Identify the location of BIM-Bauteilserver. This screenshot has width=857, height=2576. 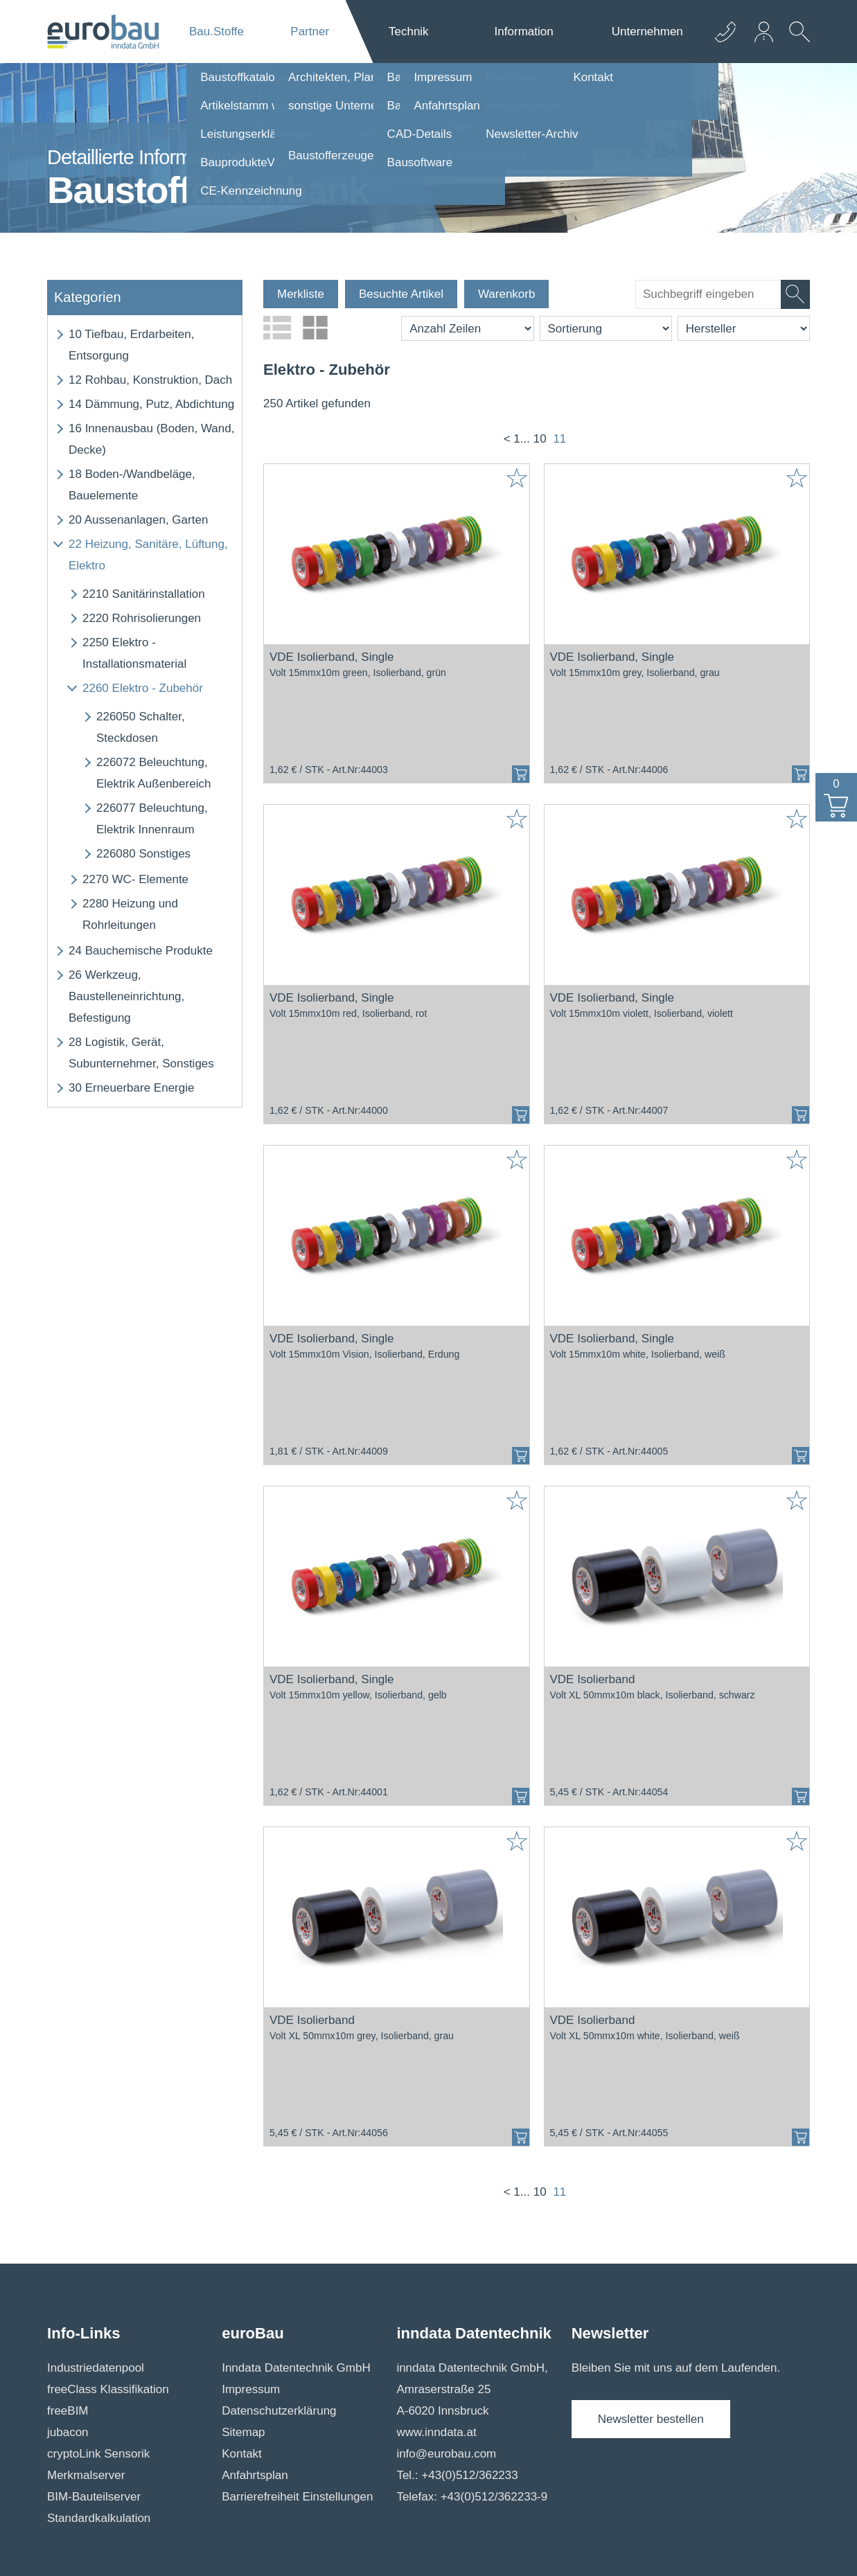
(94, 2496).